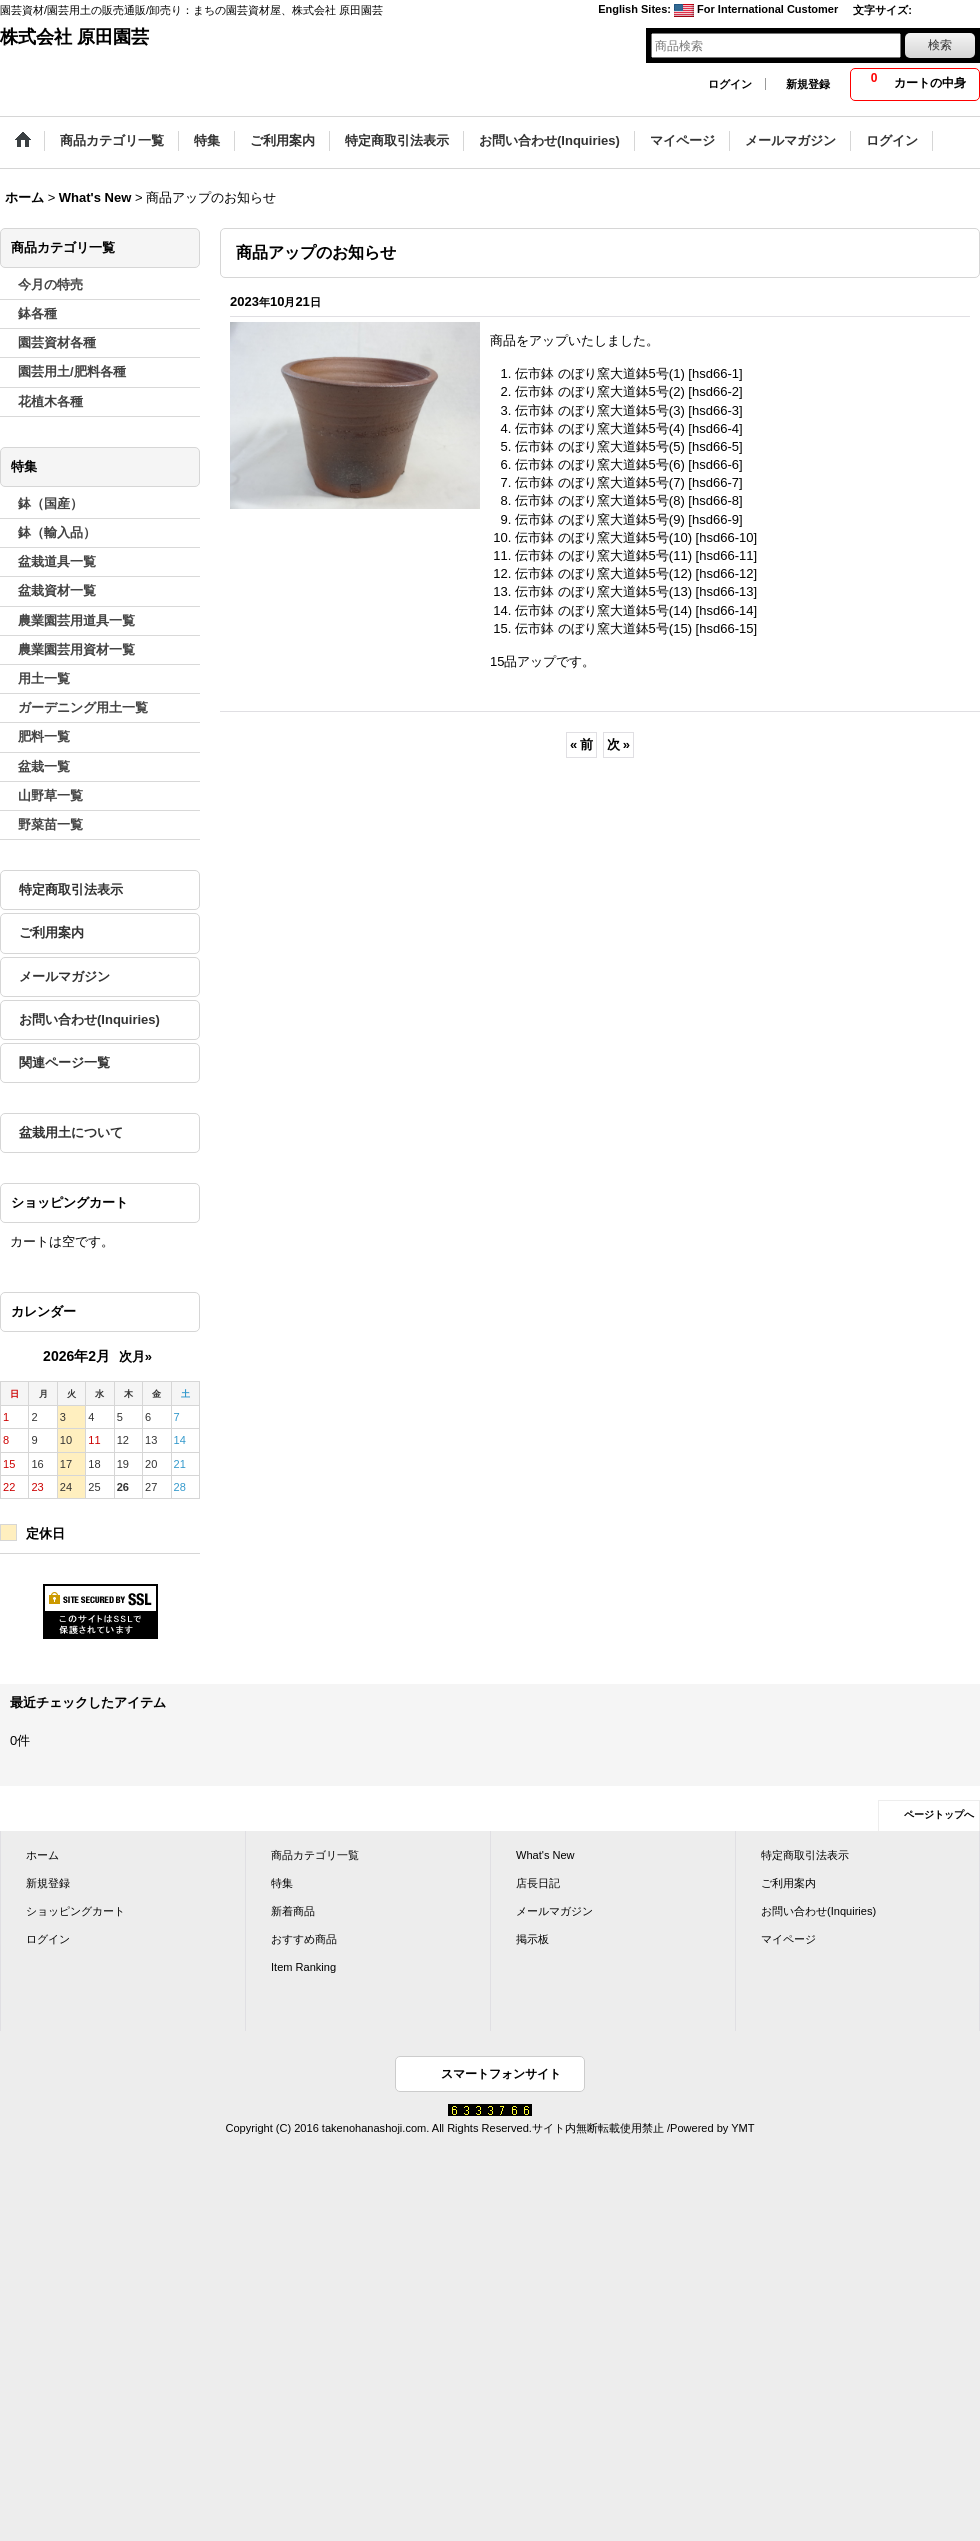  Describe the element at coordinates (304, 1939) in the screenshot. I see `おすすめ商品` at that location.